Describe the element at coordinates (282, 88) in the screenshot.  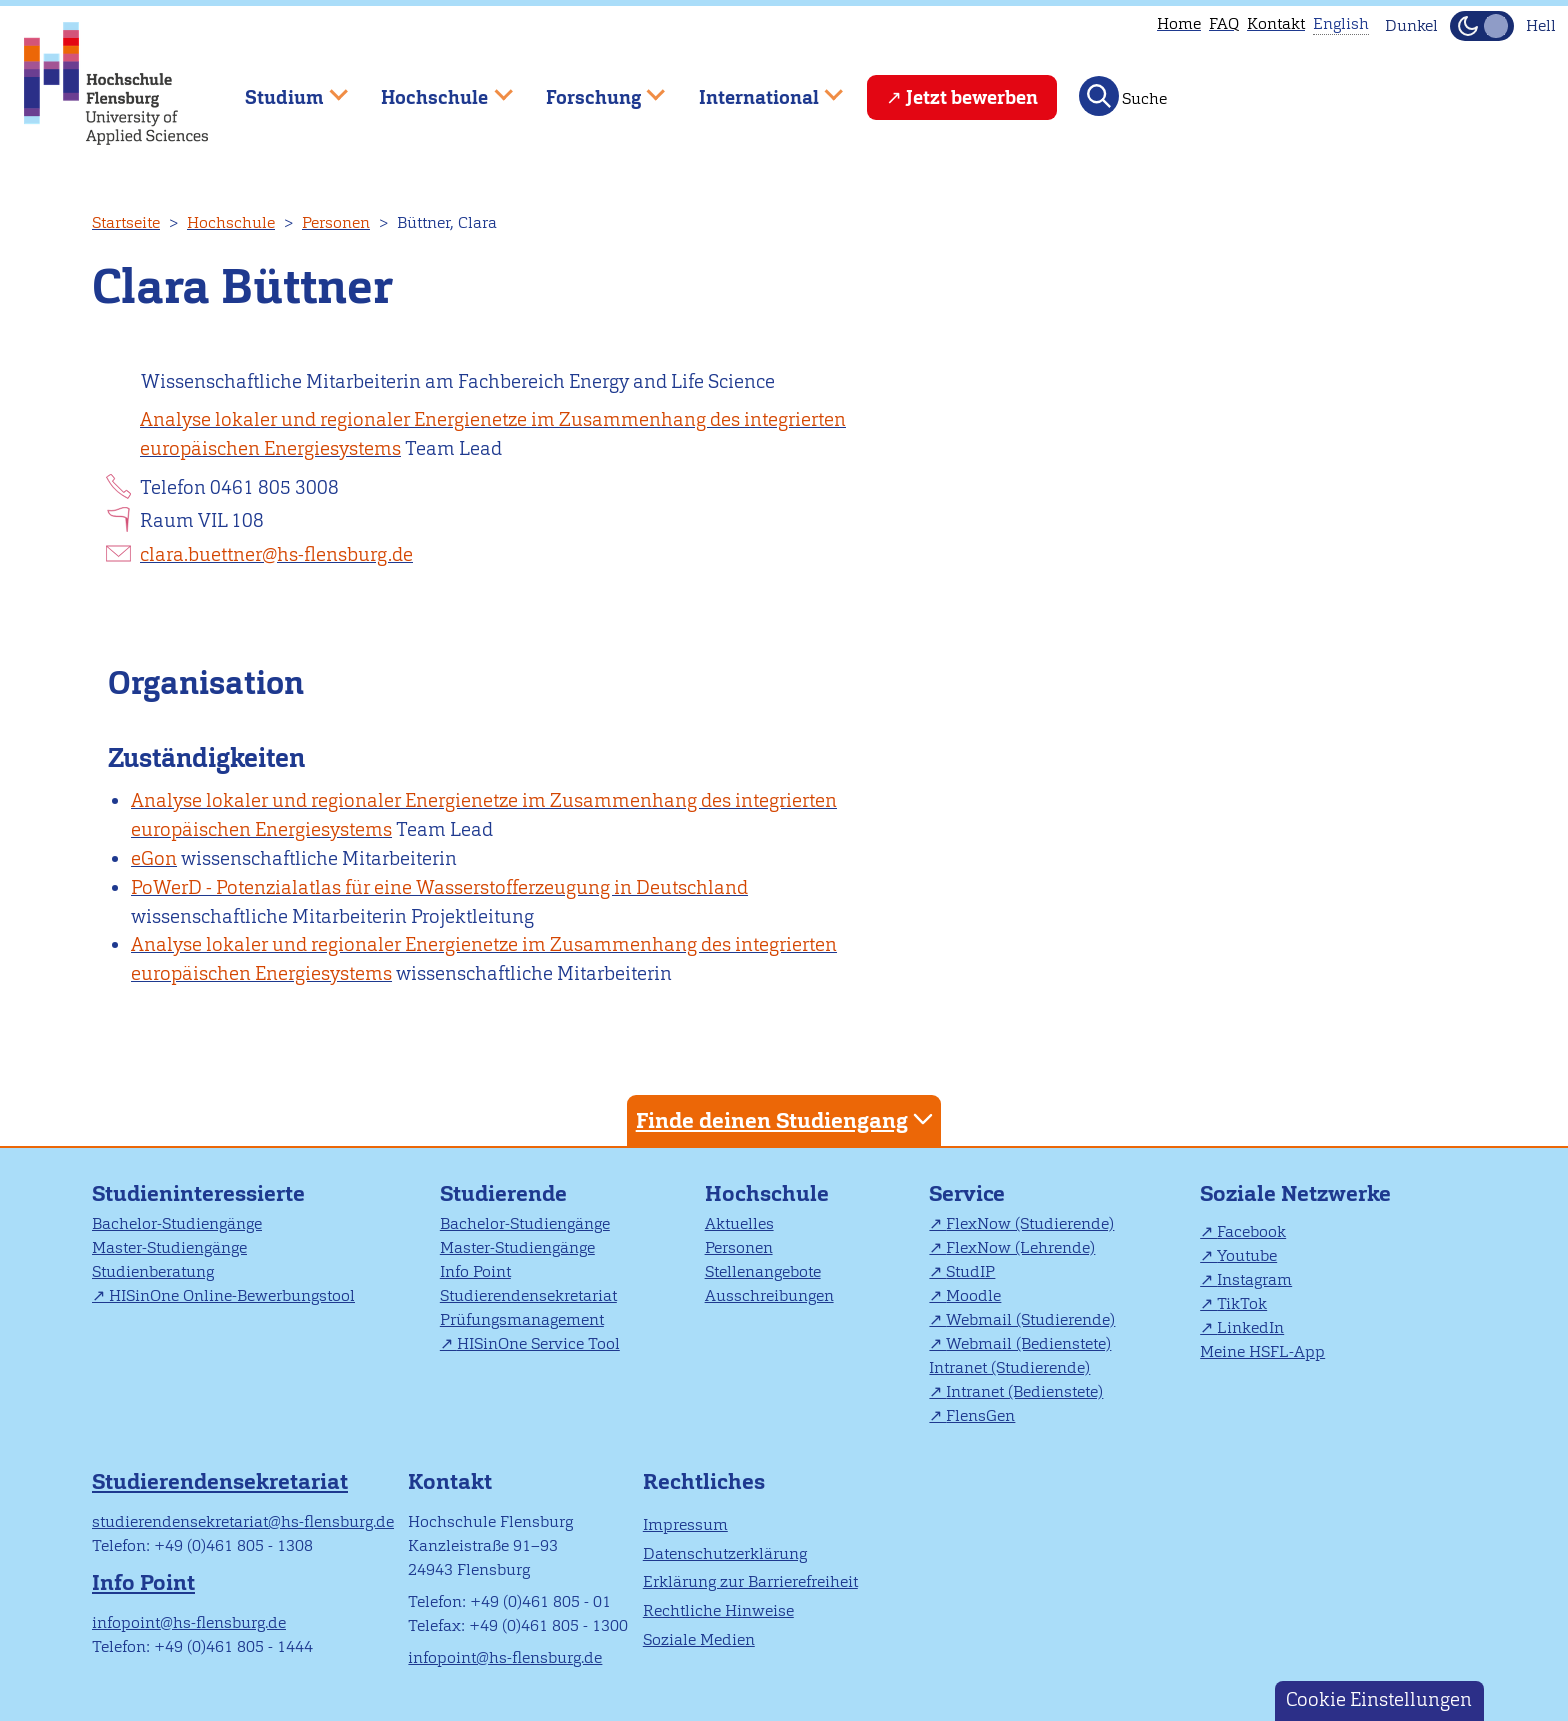
I see `Studium [menuitem]` at that location.